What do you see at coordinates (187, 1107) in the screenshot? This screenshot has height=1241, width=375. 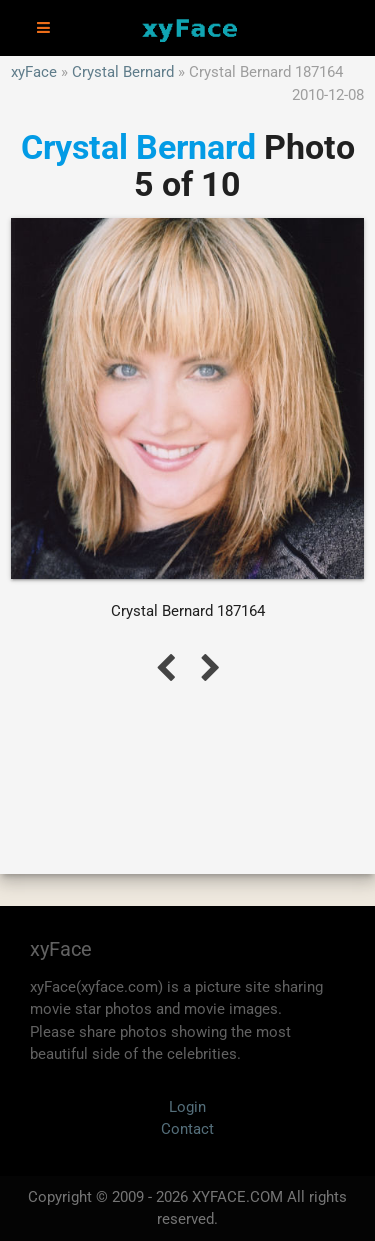 I see `Login` at bounding box center [187, 1107].